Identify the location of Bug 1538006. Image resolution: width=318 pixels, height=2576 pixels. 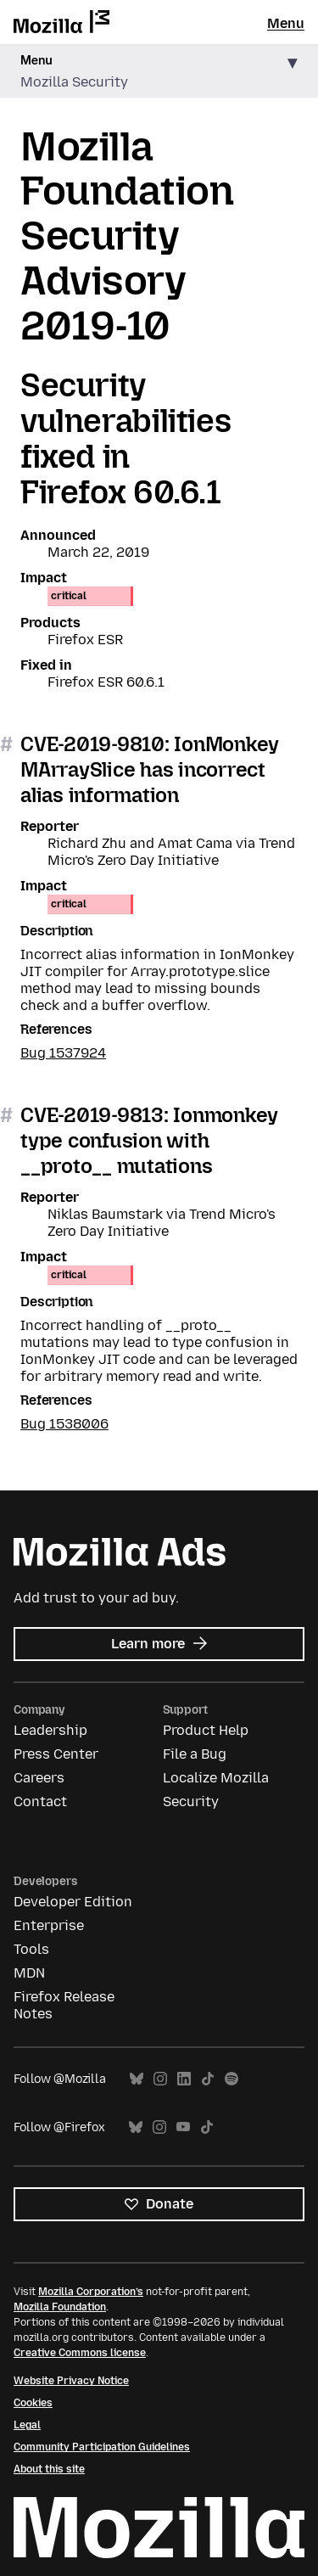
(64, 1424).